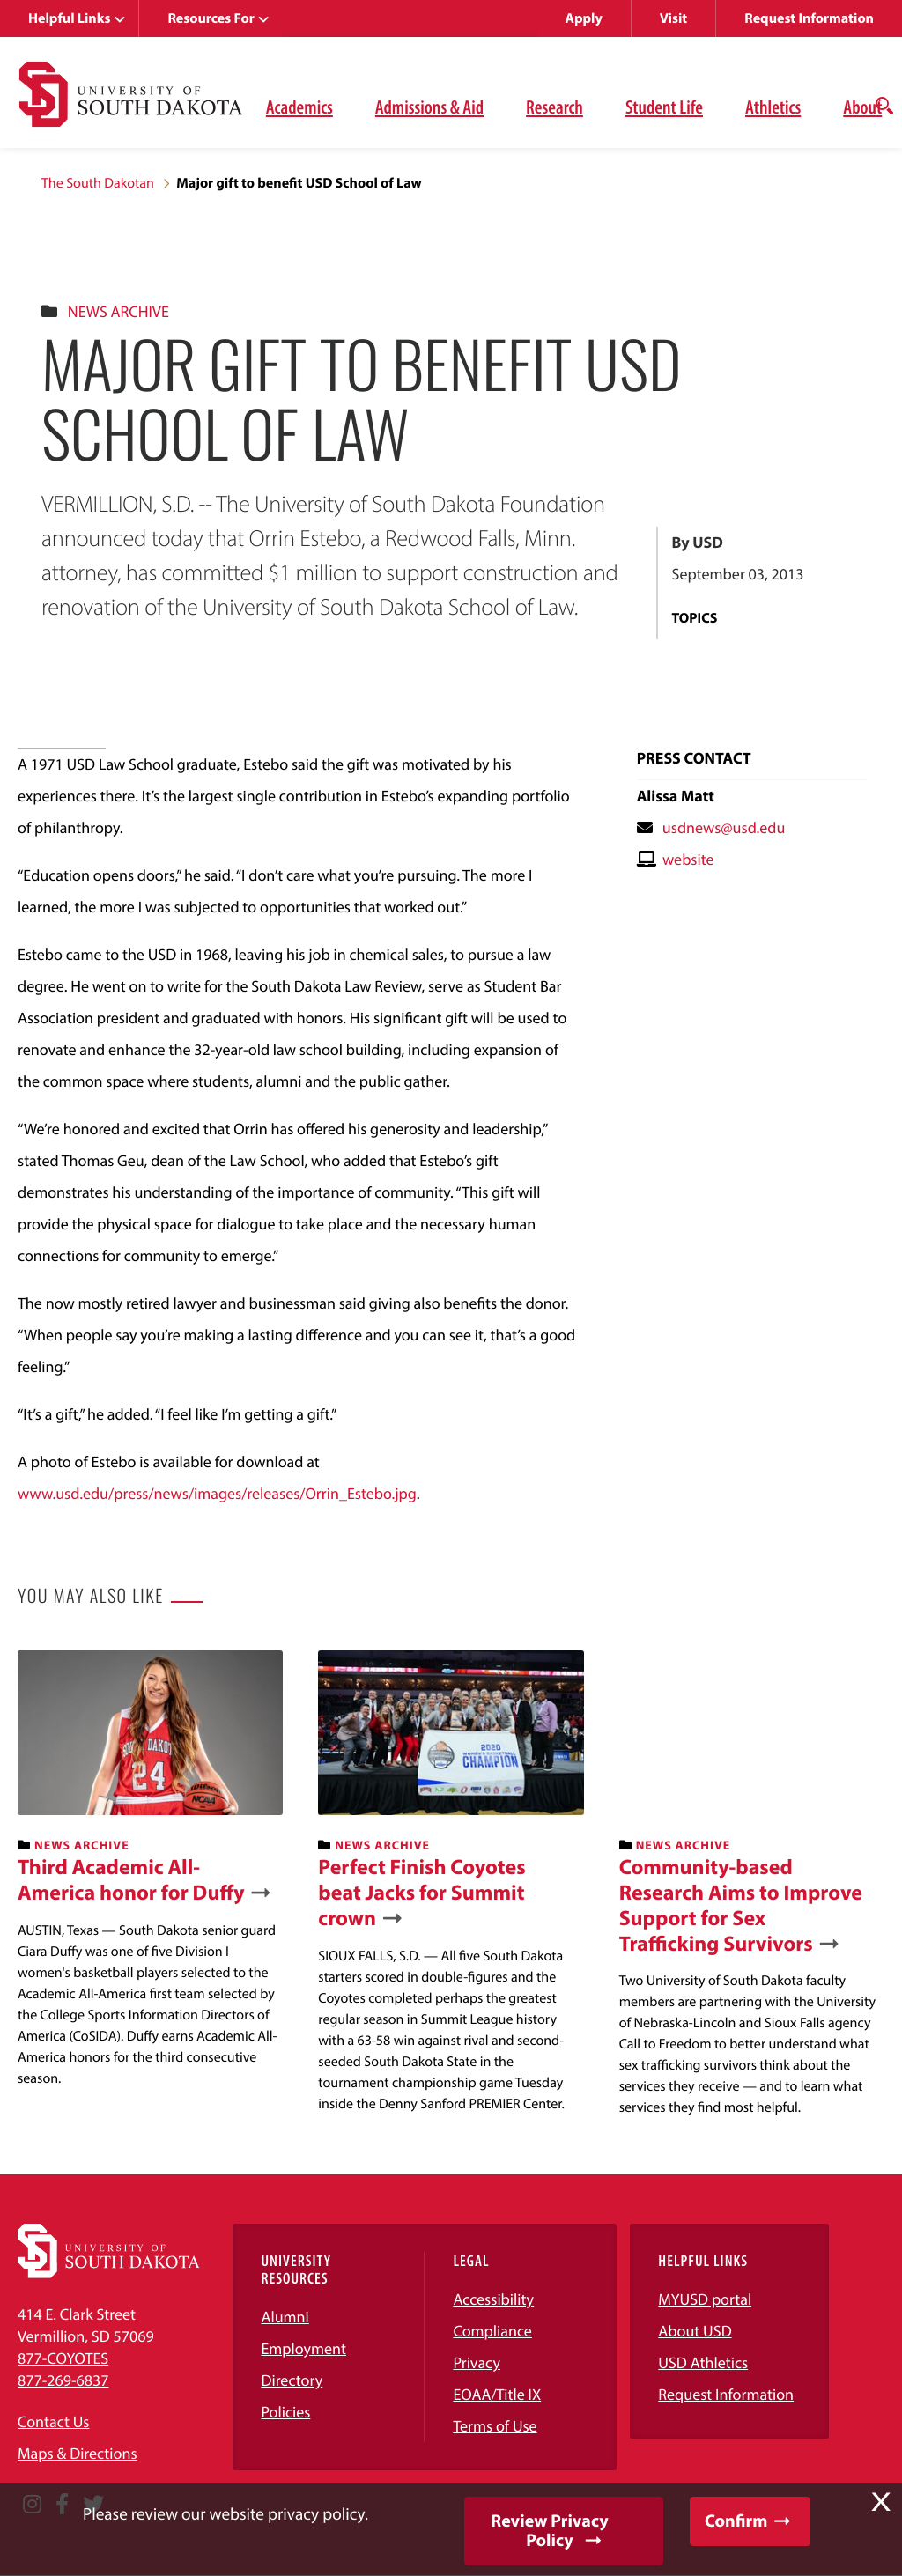 The width and height of the screenshot is (902, 2576). What do you see at coordinates (809, 18) in the screenshot?
I see `Request Information` at bounding box center [809, 18].